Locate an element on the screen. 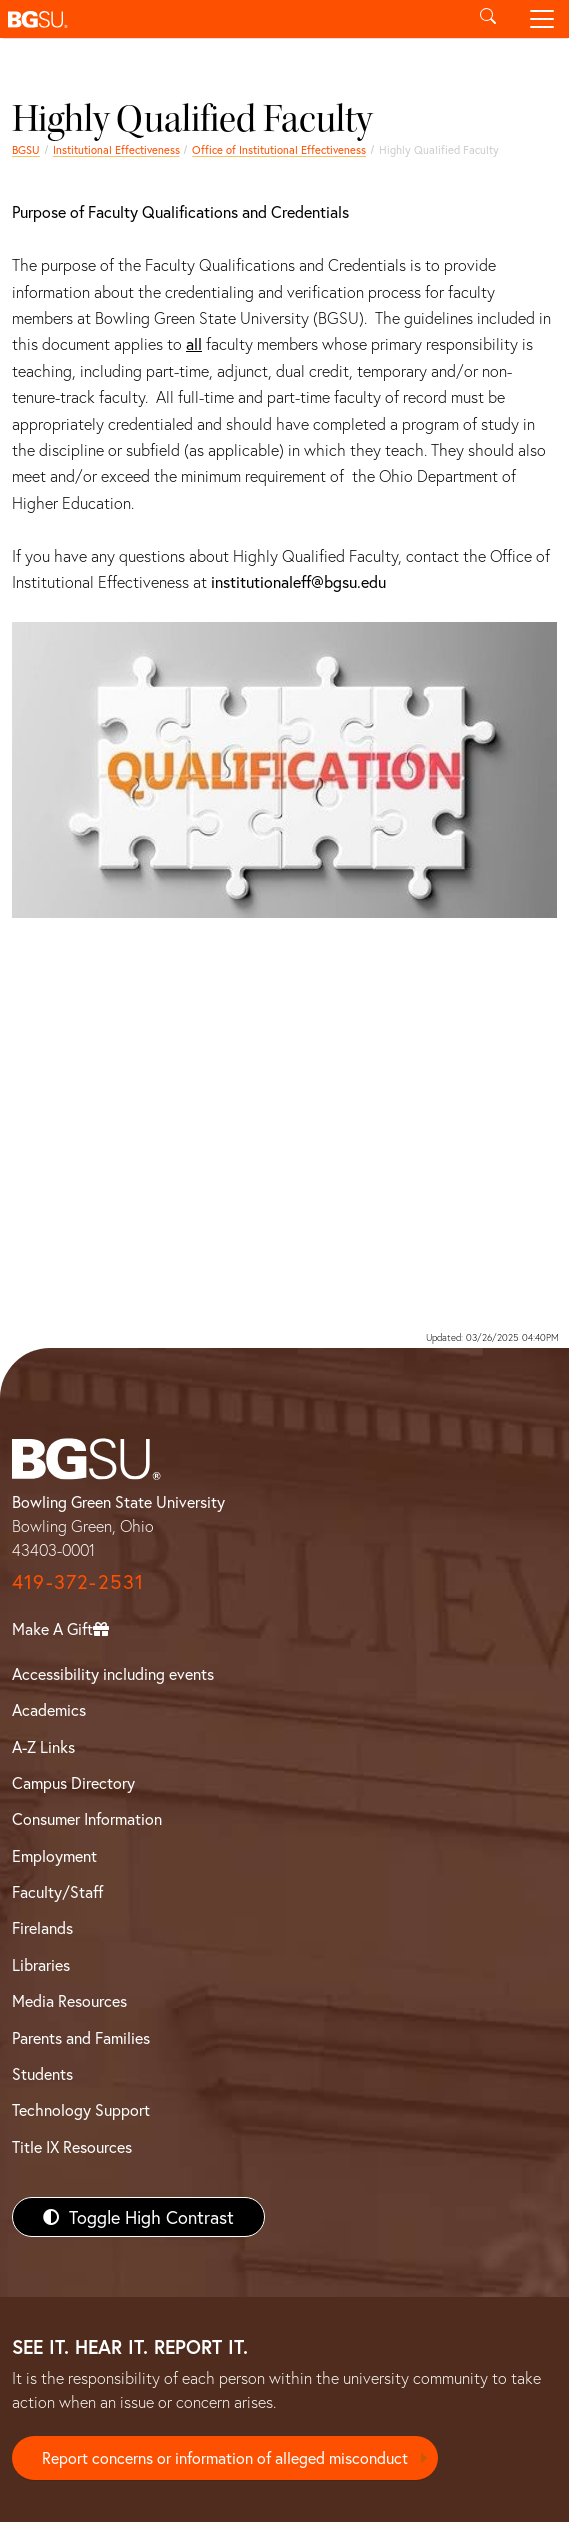  A-Z Links is located at coordinates (43, 1746).